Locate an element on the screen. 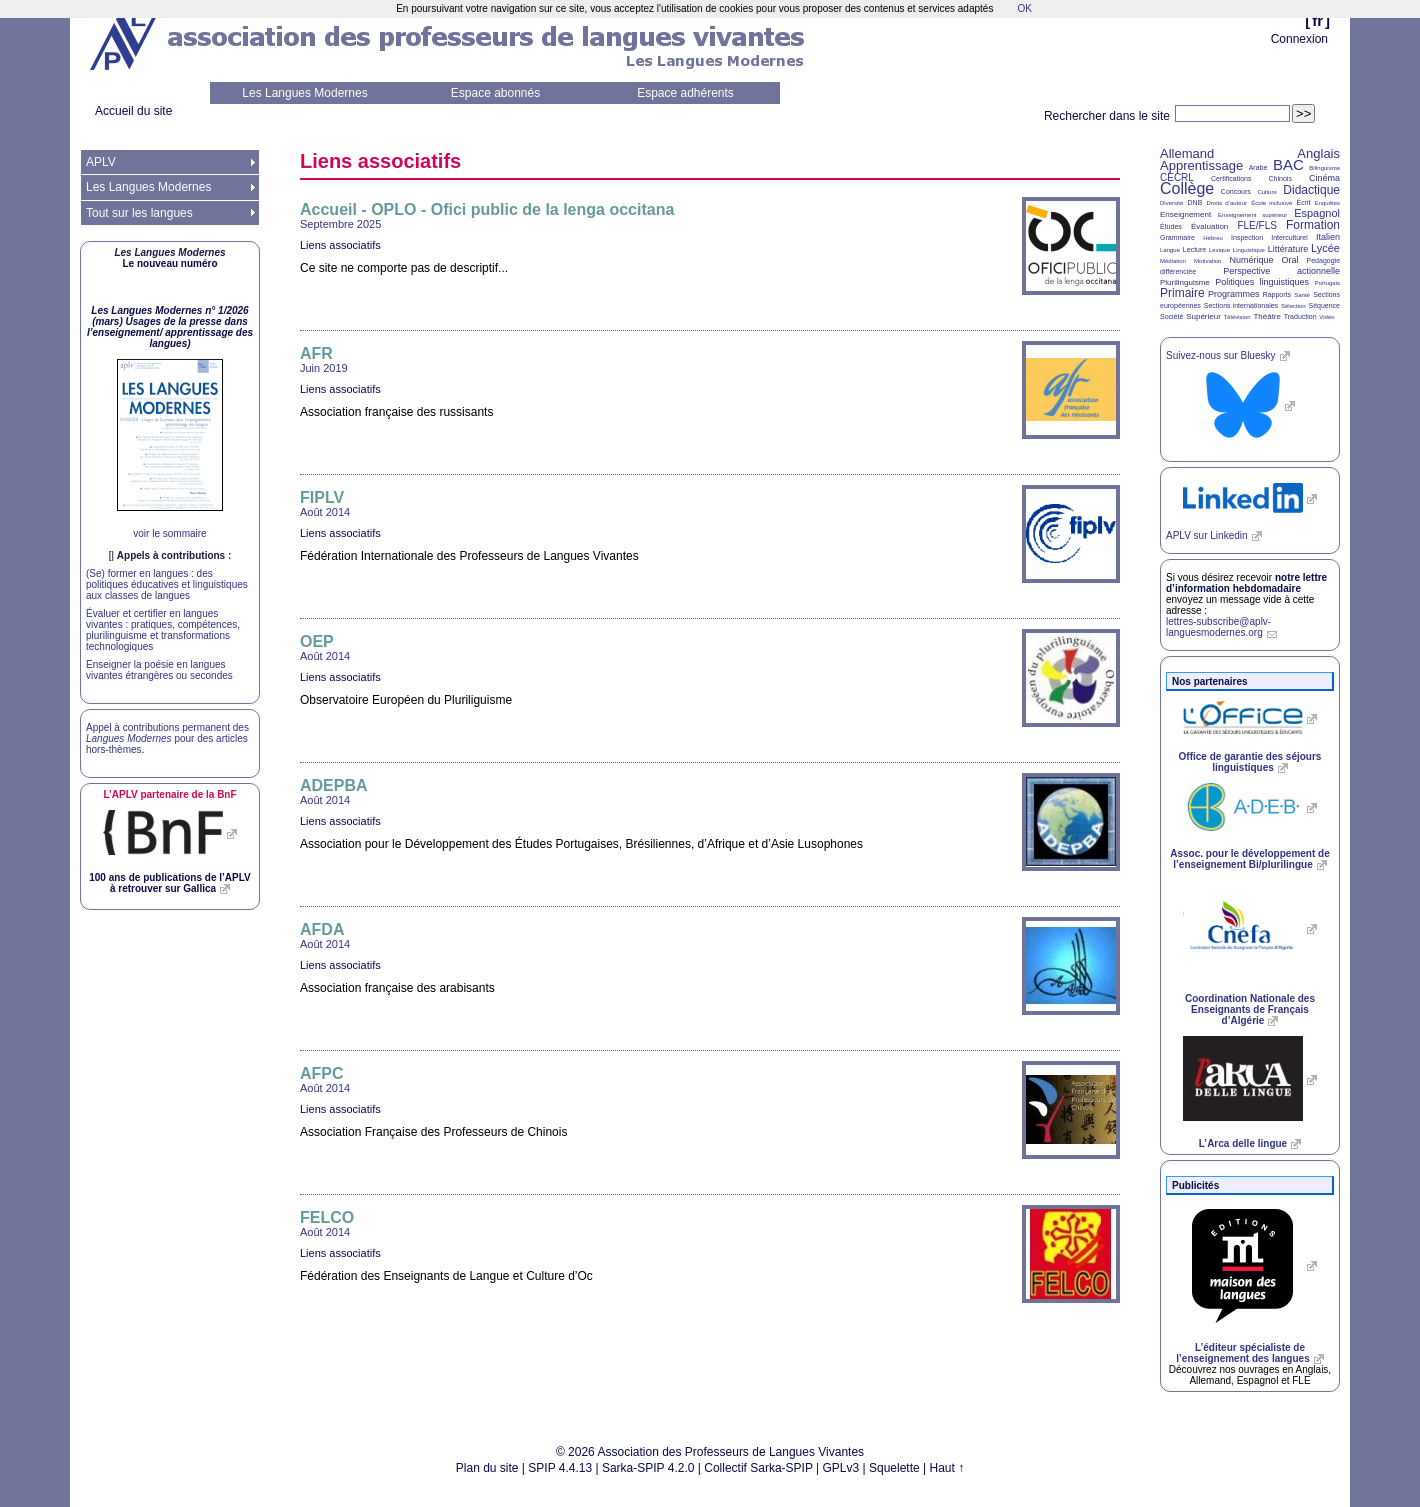  Connexion is located at coordinates (1299, 39).